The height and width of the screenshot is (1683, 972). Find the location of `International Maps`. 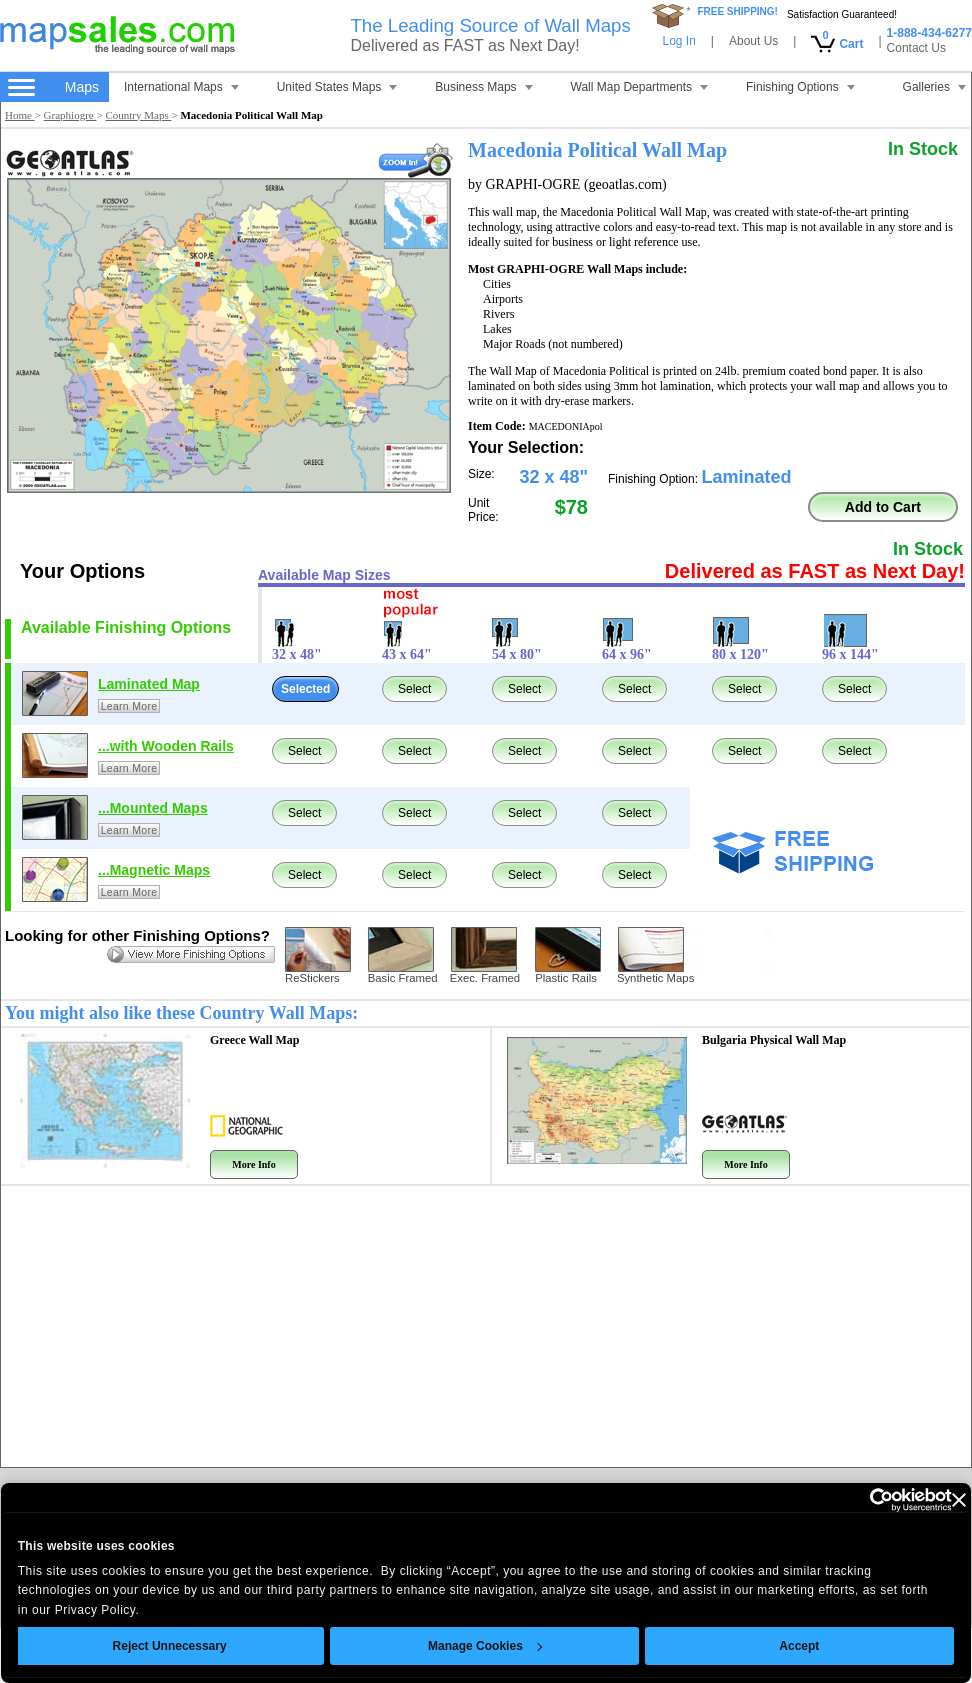

International Maps is located at coordinates (181, 87).